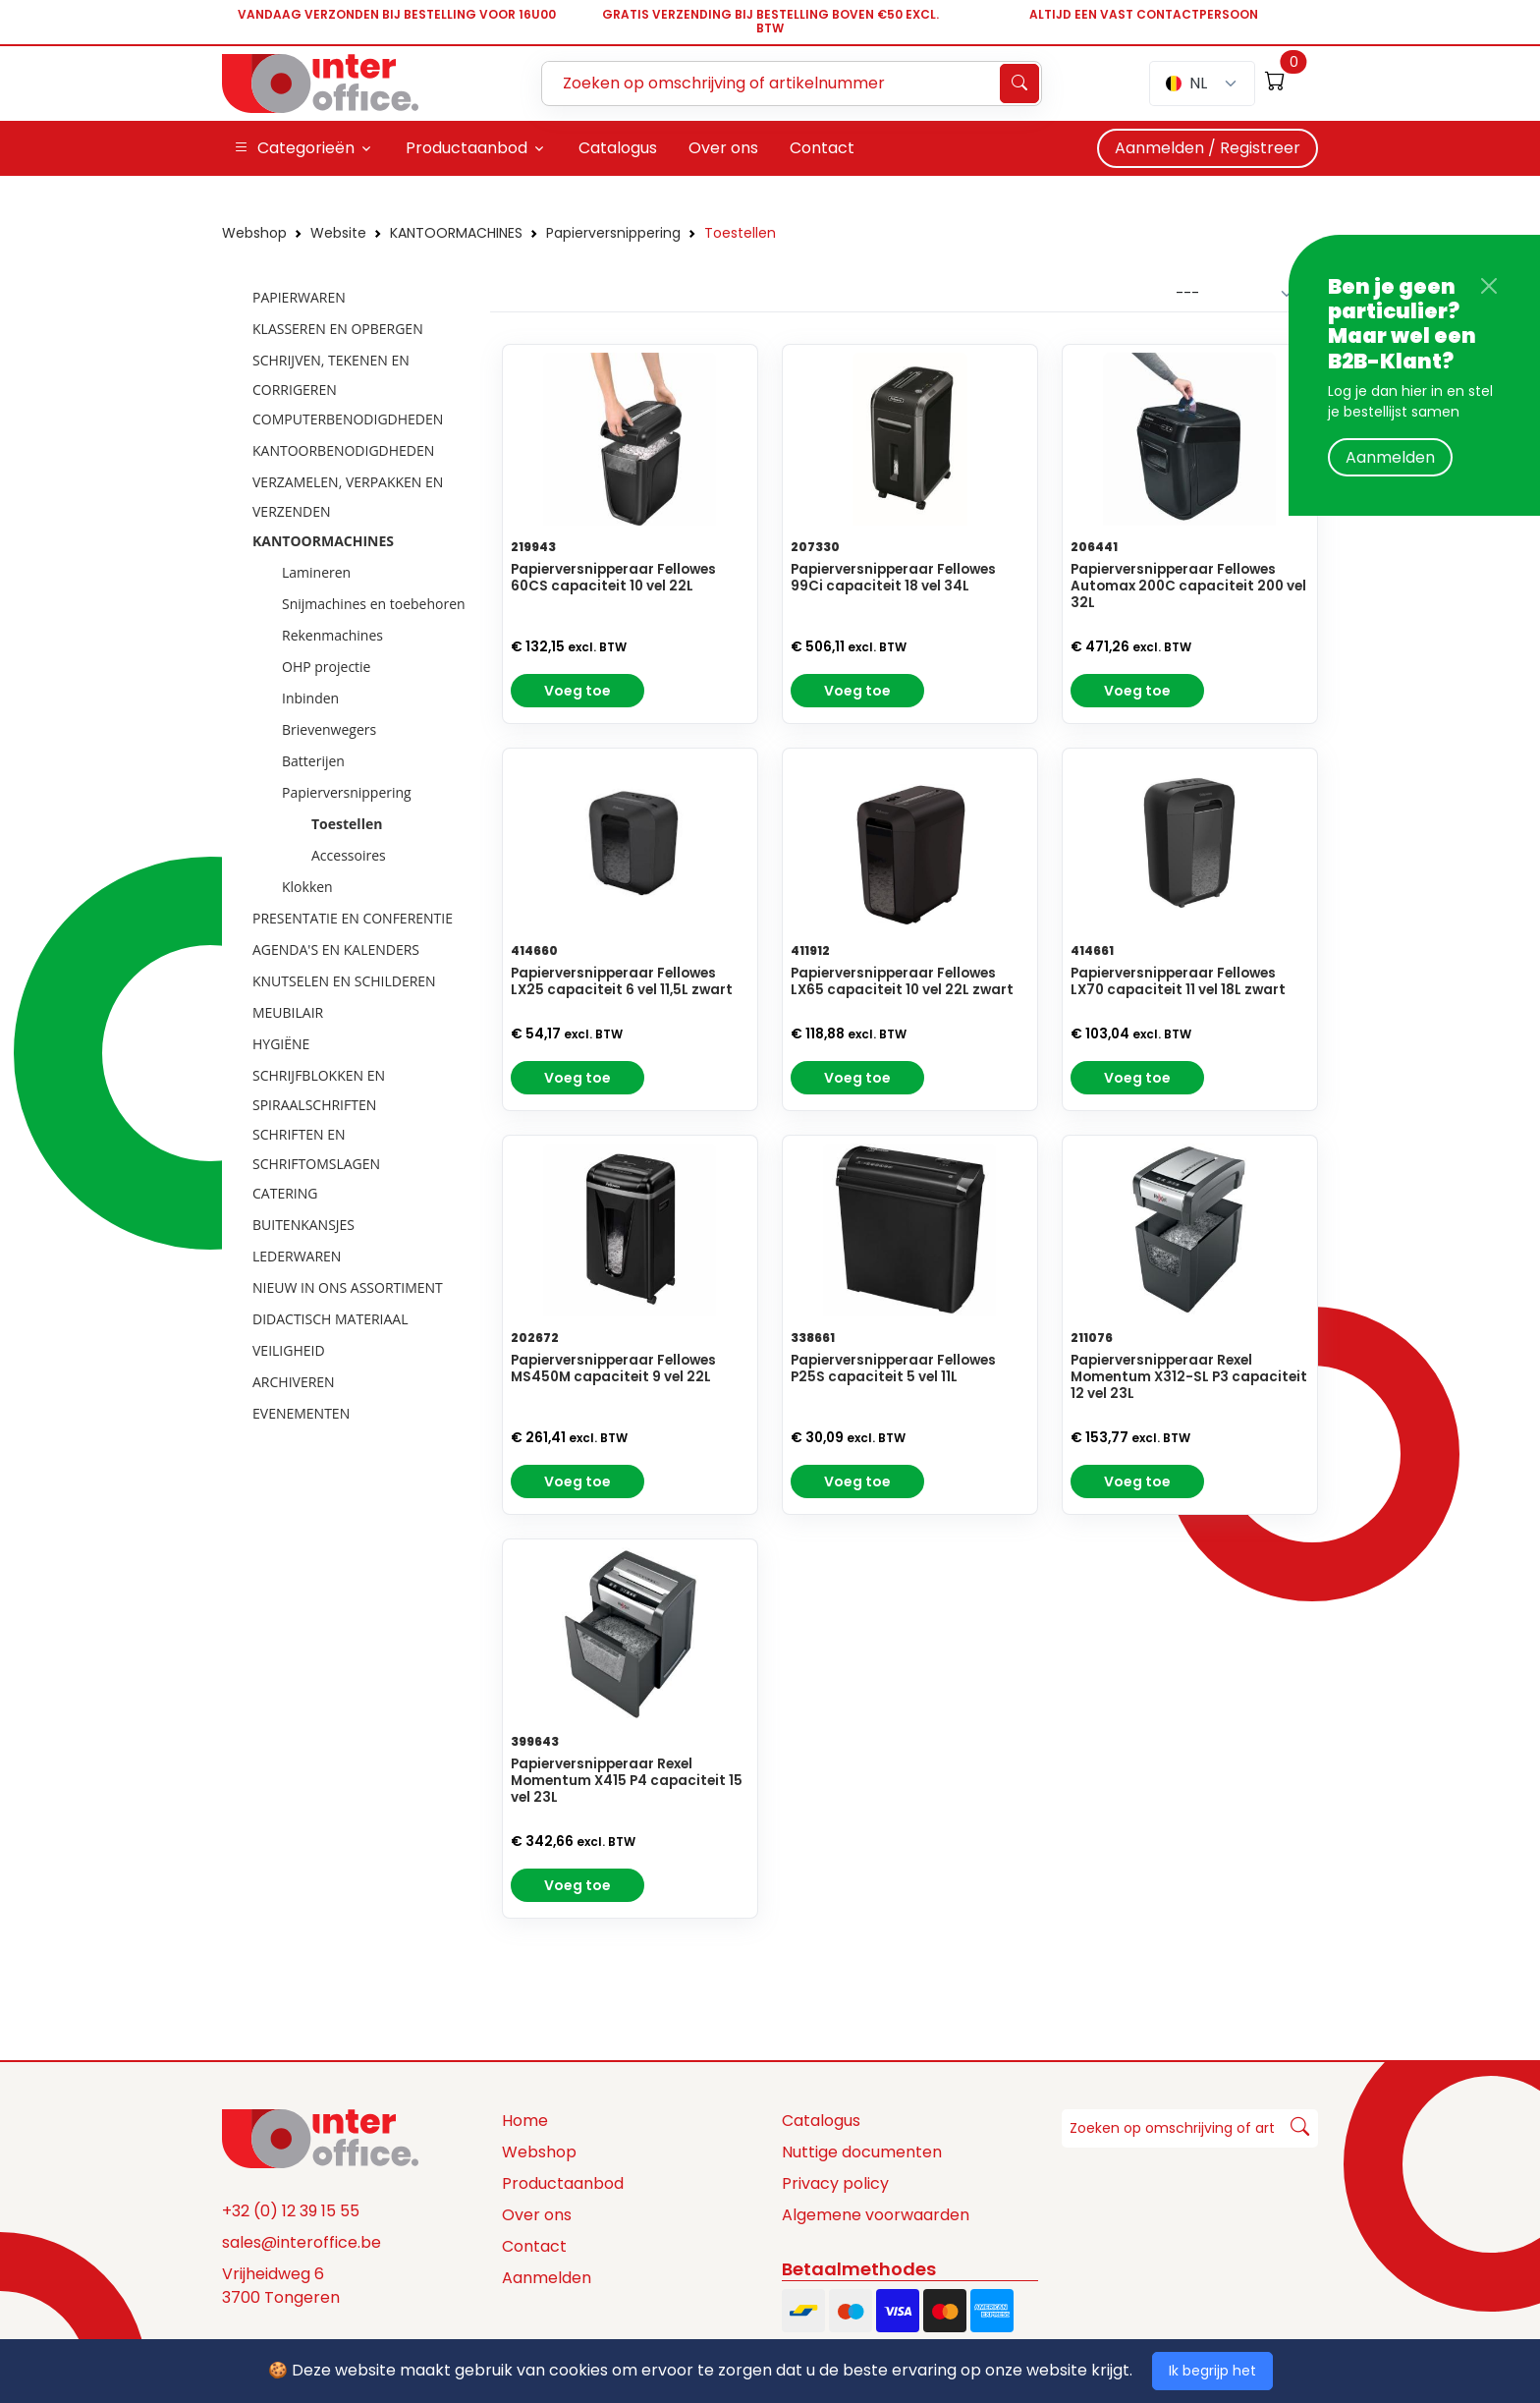 This screenshot has height=2403, width=1540. I want to click on Papierversnipperaar Fellowes LX65 capaciteit 10 vel 22L zwart, so click(902, 981).